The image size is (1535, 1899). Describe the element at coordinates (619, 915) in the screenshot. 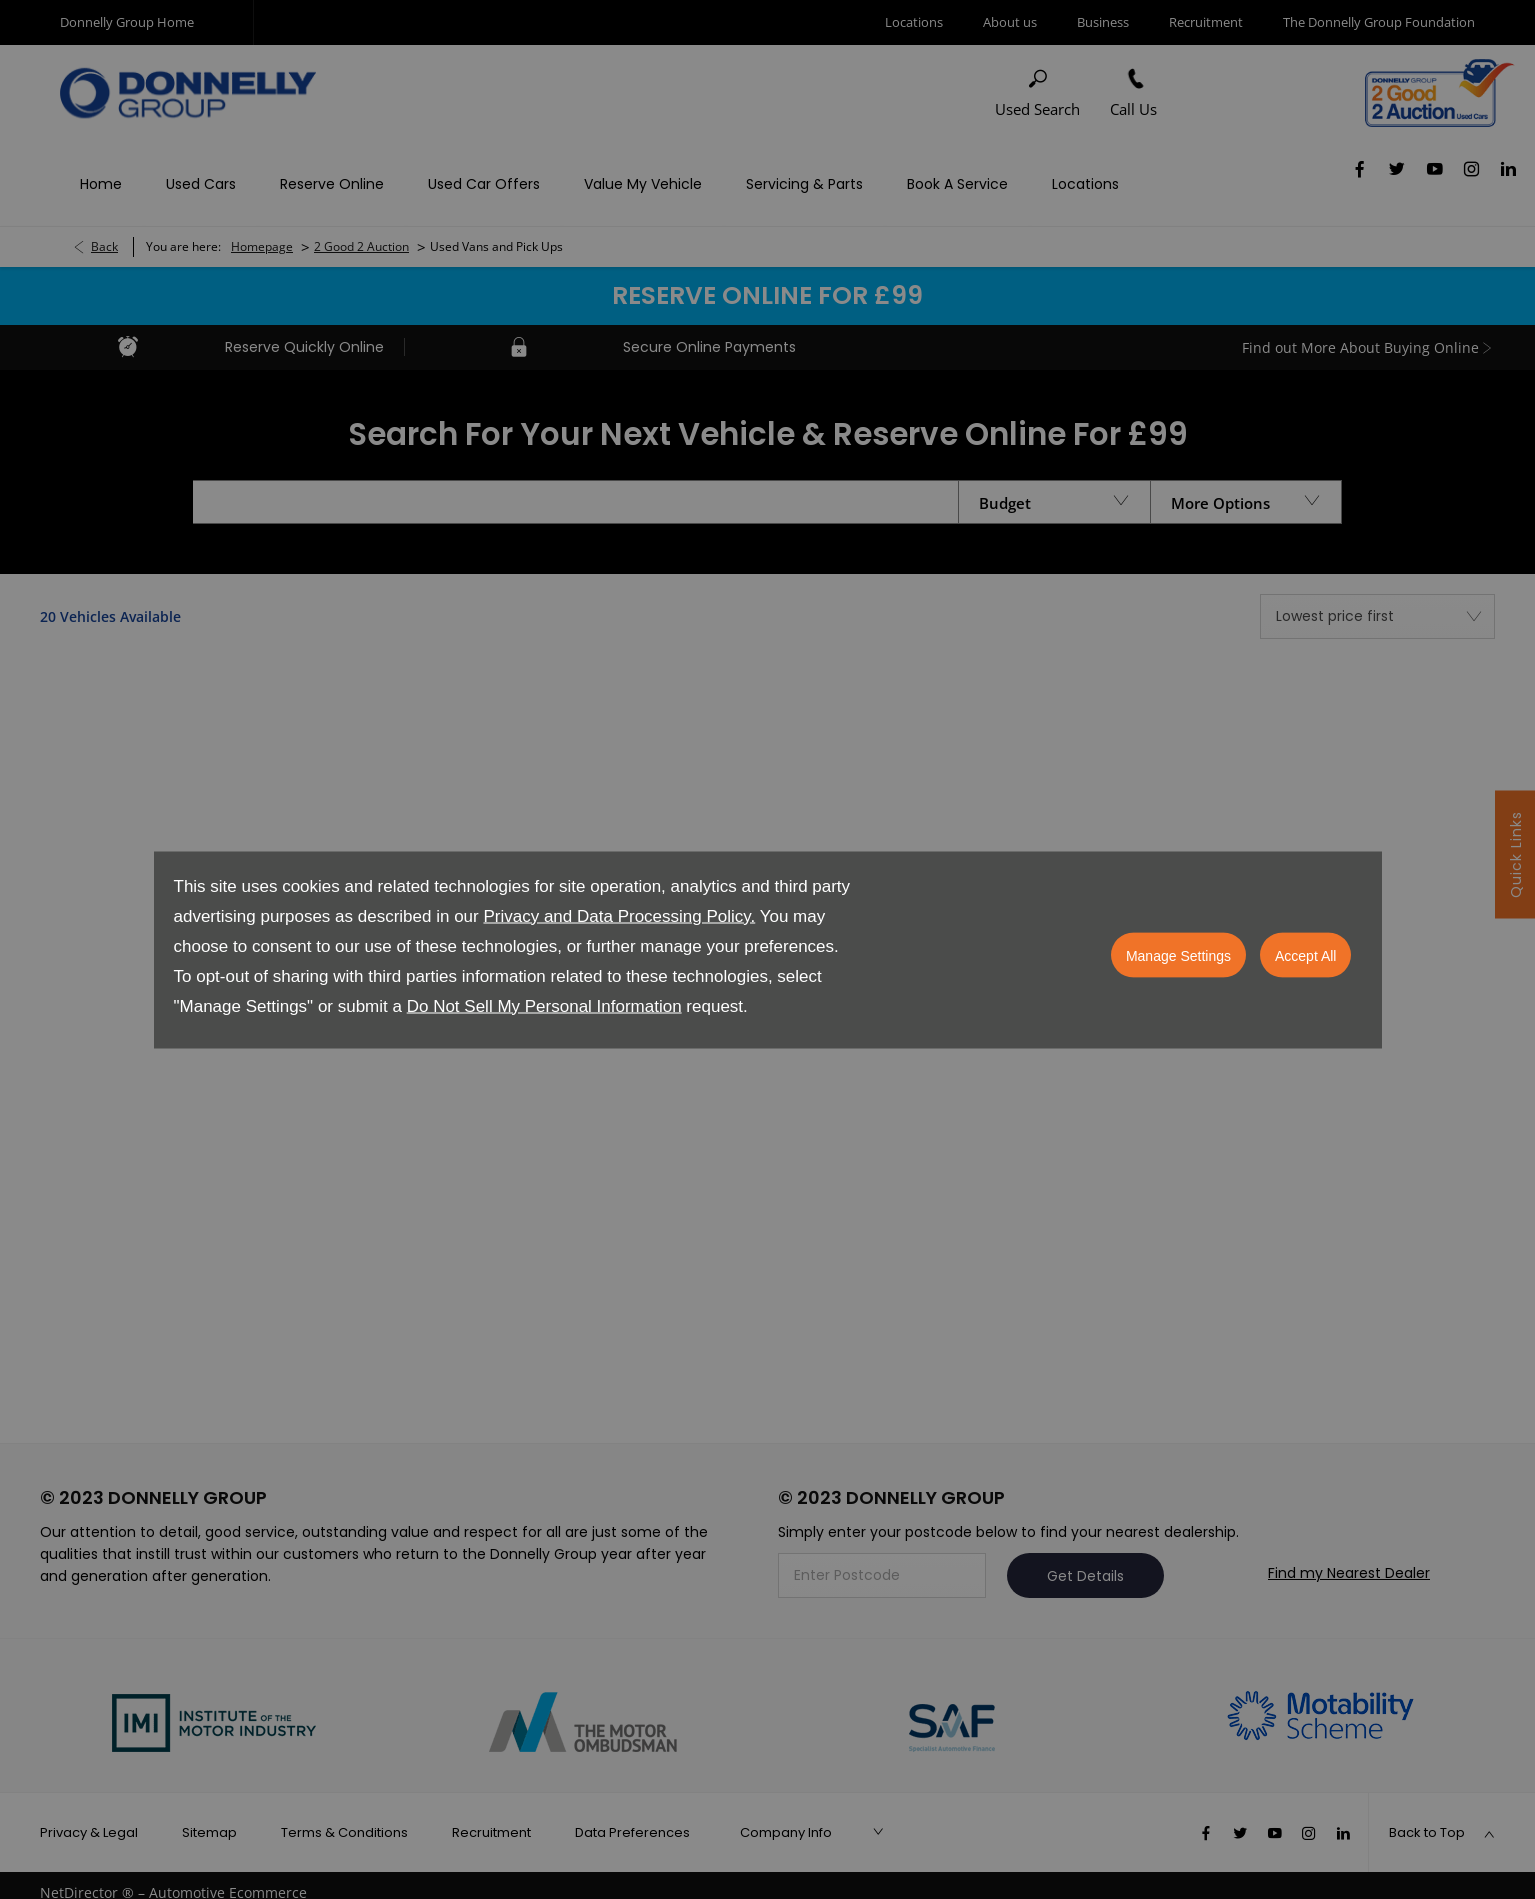

I see `Privacy and Data Processing Policy.` at that location.